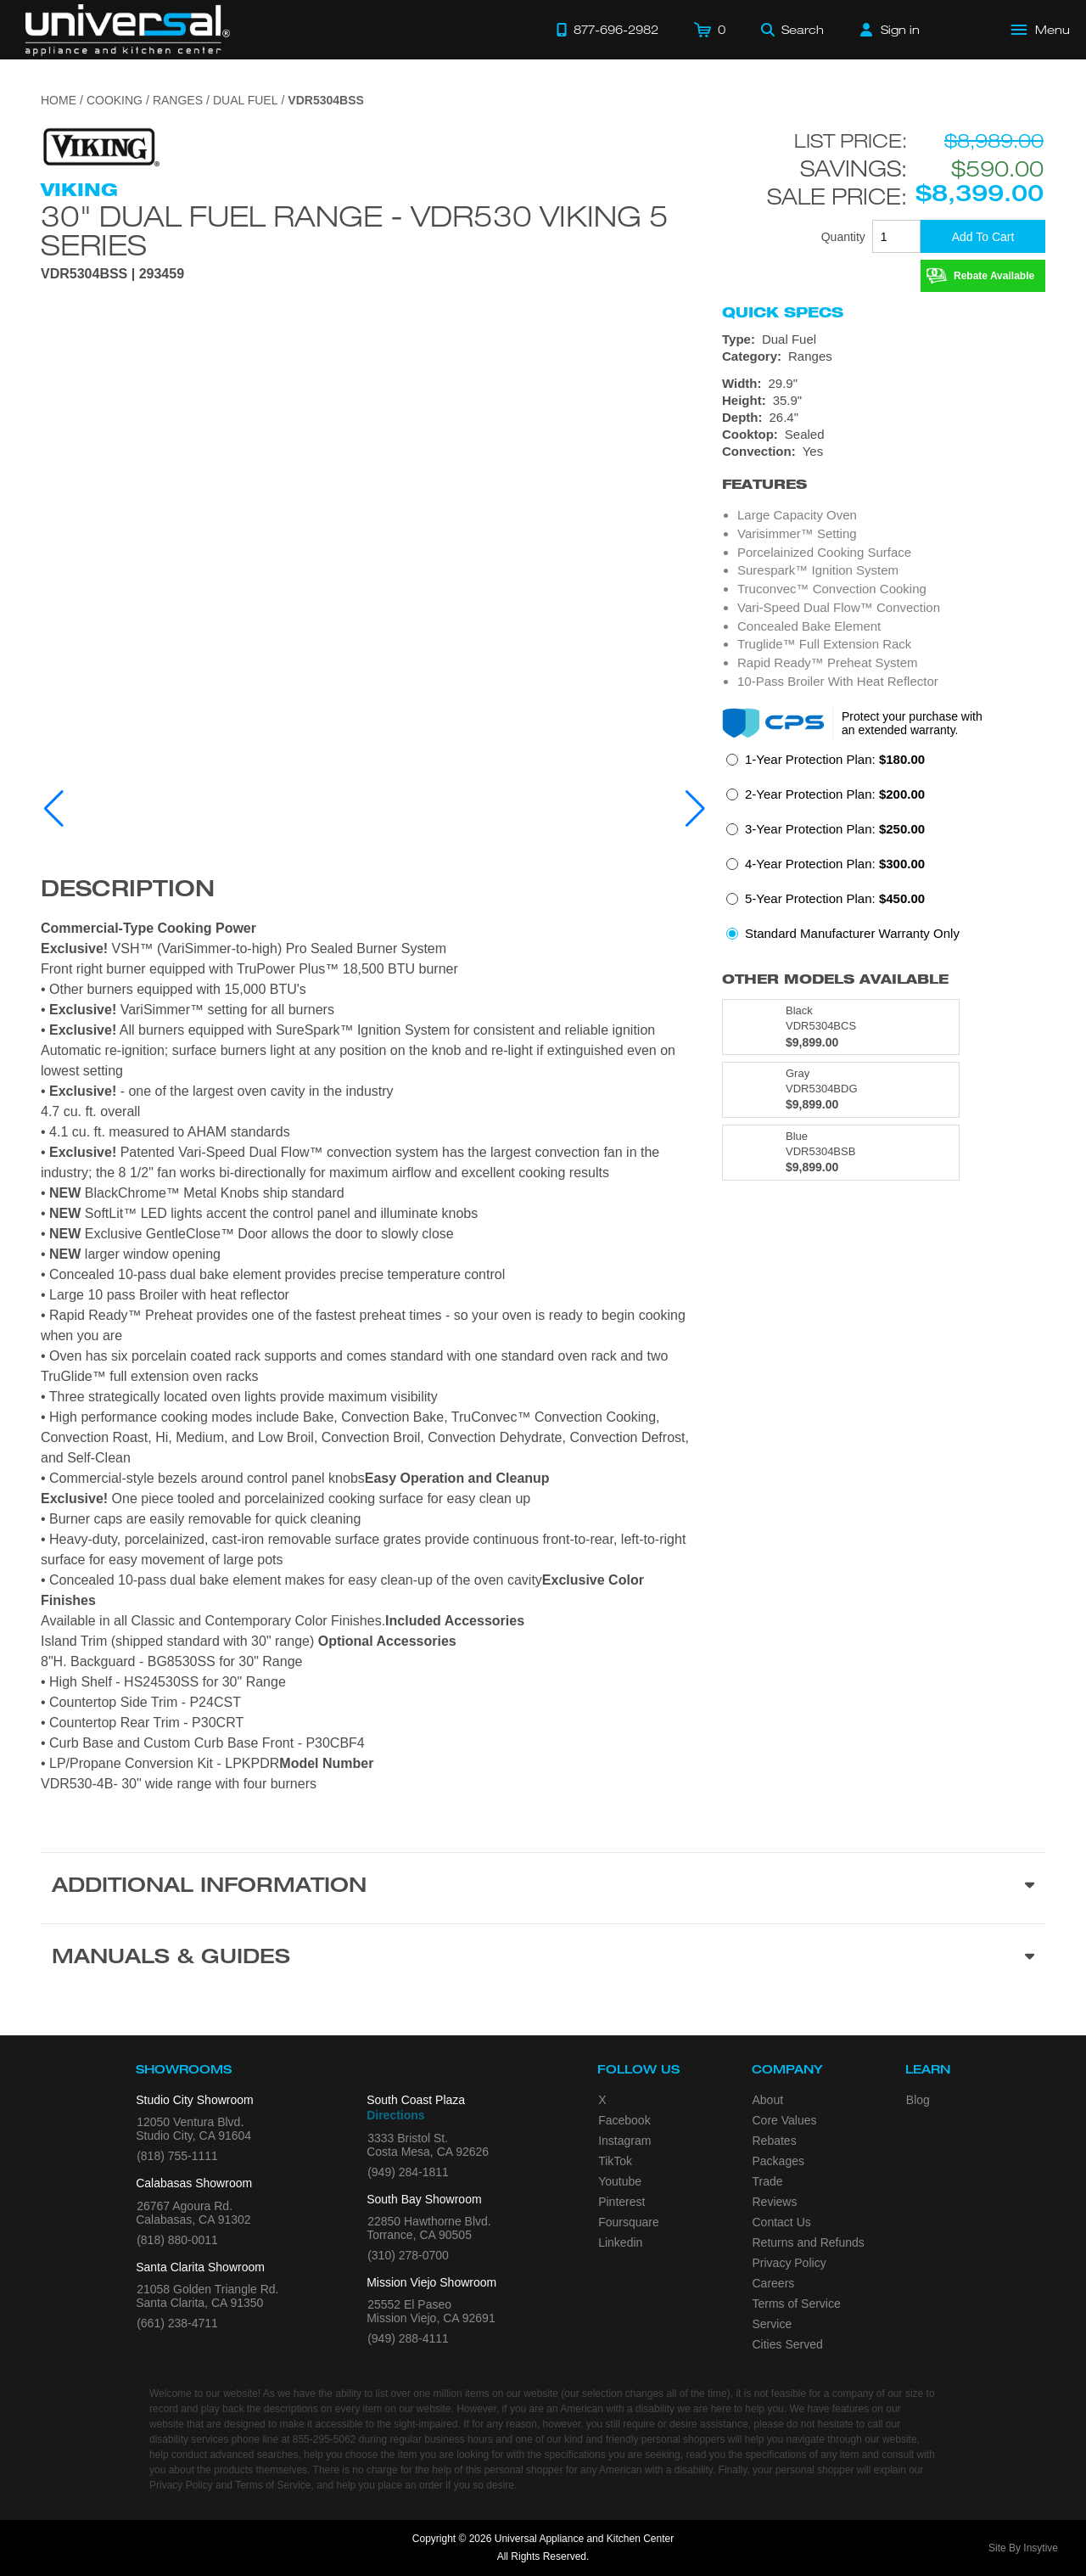  Describe the element at coordinates (983, 236) in the screenshot. I see `[Add To Cart]` at that location.